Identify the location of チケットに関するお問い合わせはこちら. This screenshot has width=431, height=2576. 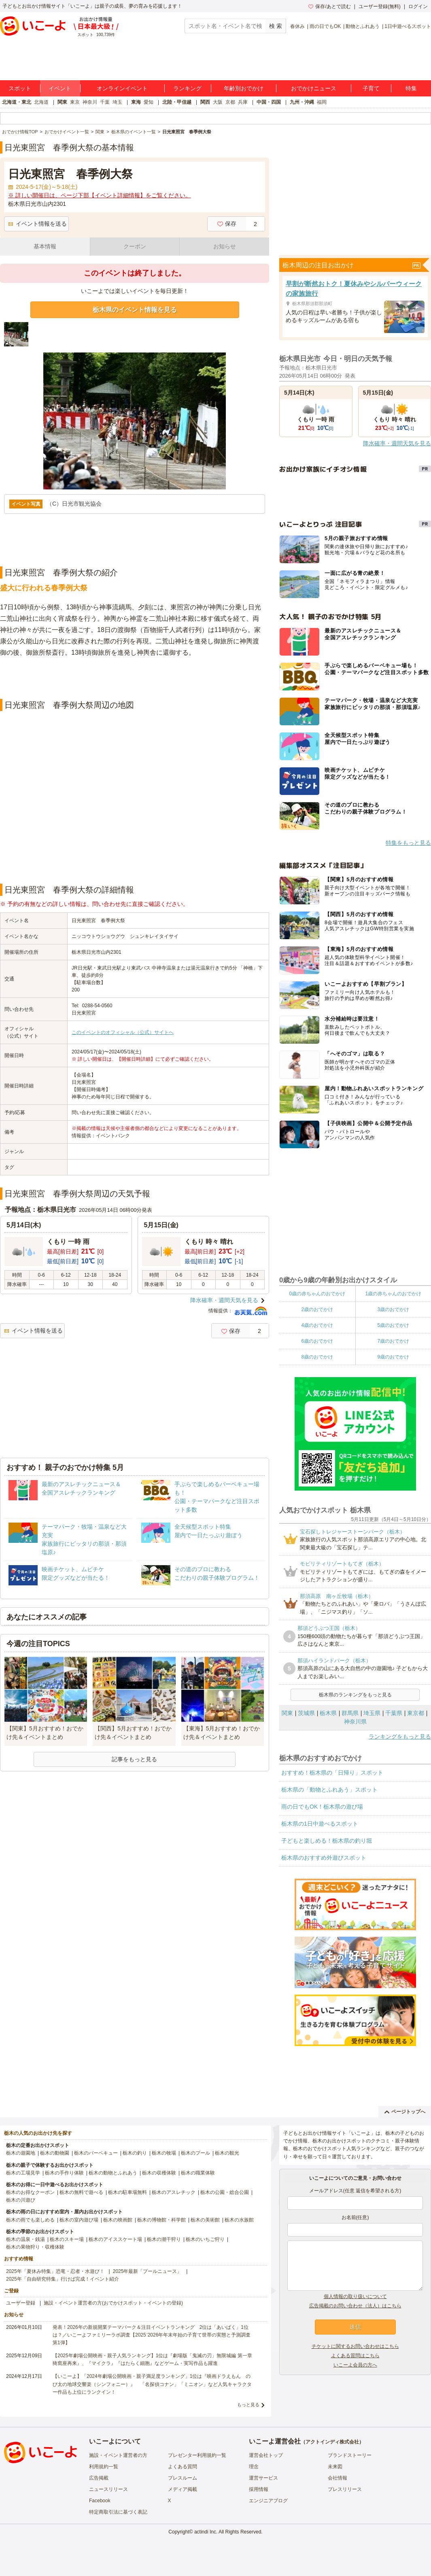
(355, 2346).